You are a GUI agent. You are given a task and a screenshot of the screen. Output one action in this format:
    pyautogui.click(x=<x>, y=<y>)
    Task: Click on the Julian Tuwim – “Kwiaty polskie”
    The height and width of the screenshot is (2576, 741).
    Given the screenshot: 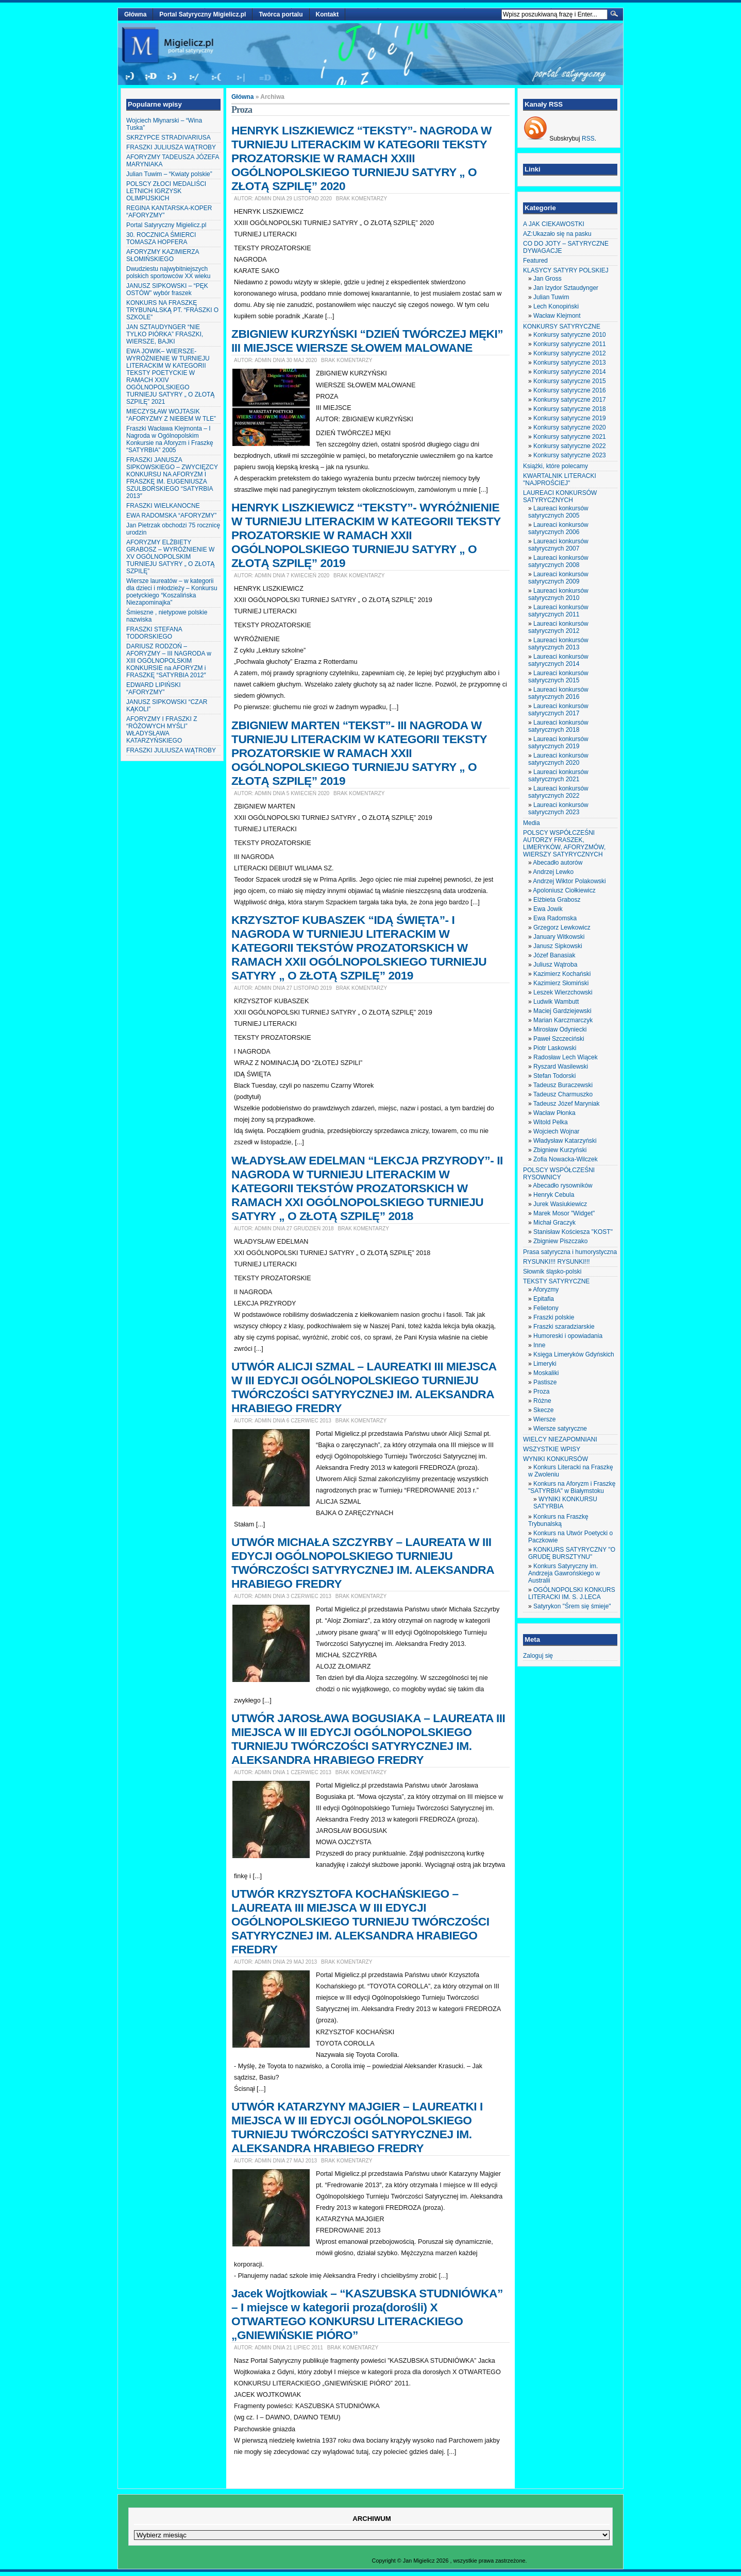 What is the action you would take?
    pyautogui.click(x=169, y=174)
    